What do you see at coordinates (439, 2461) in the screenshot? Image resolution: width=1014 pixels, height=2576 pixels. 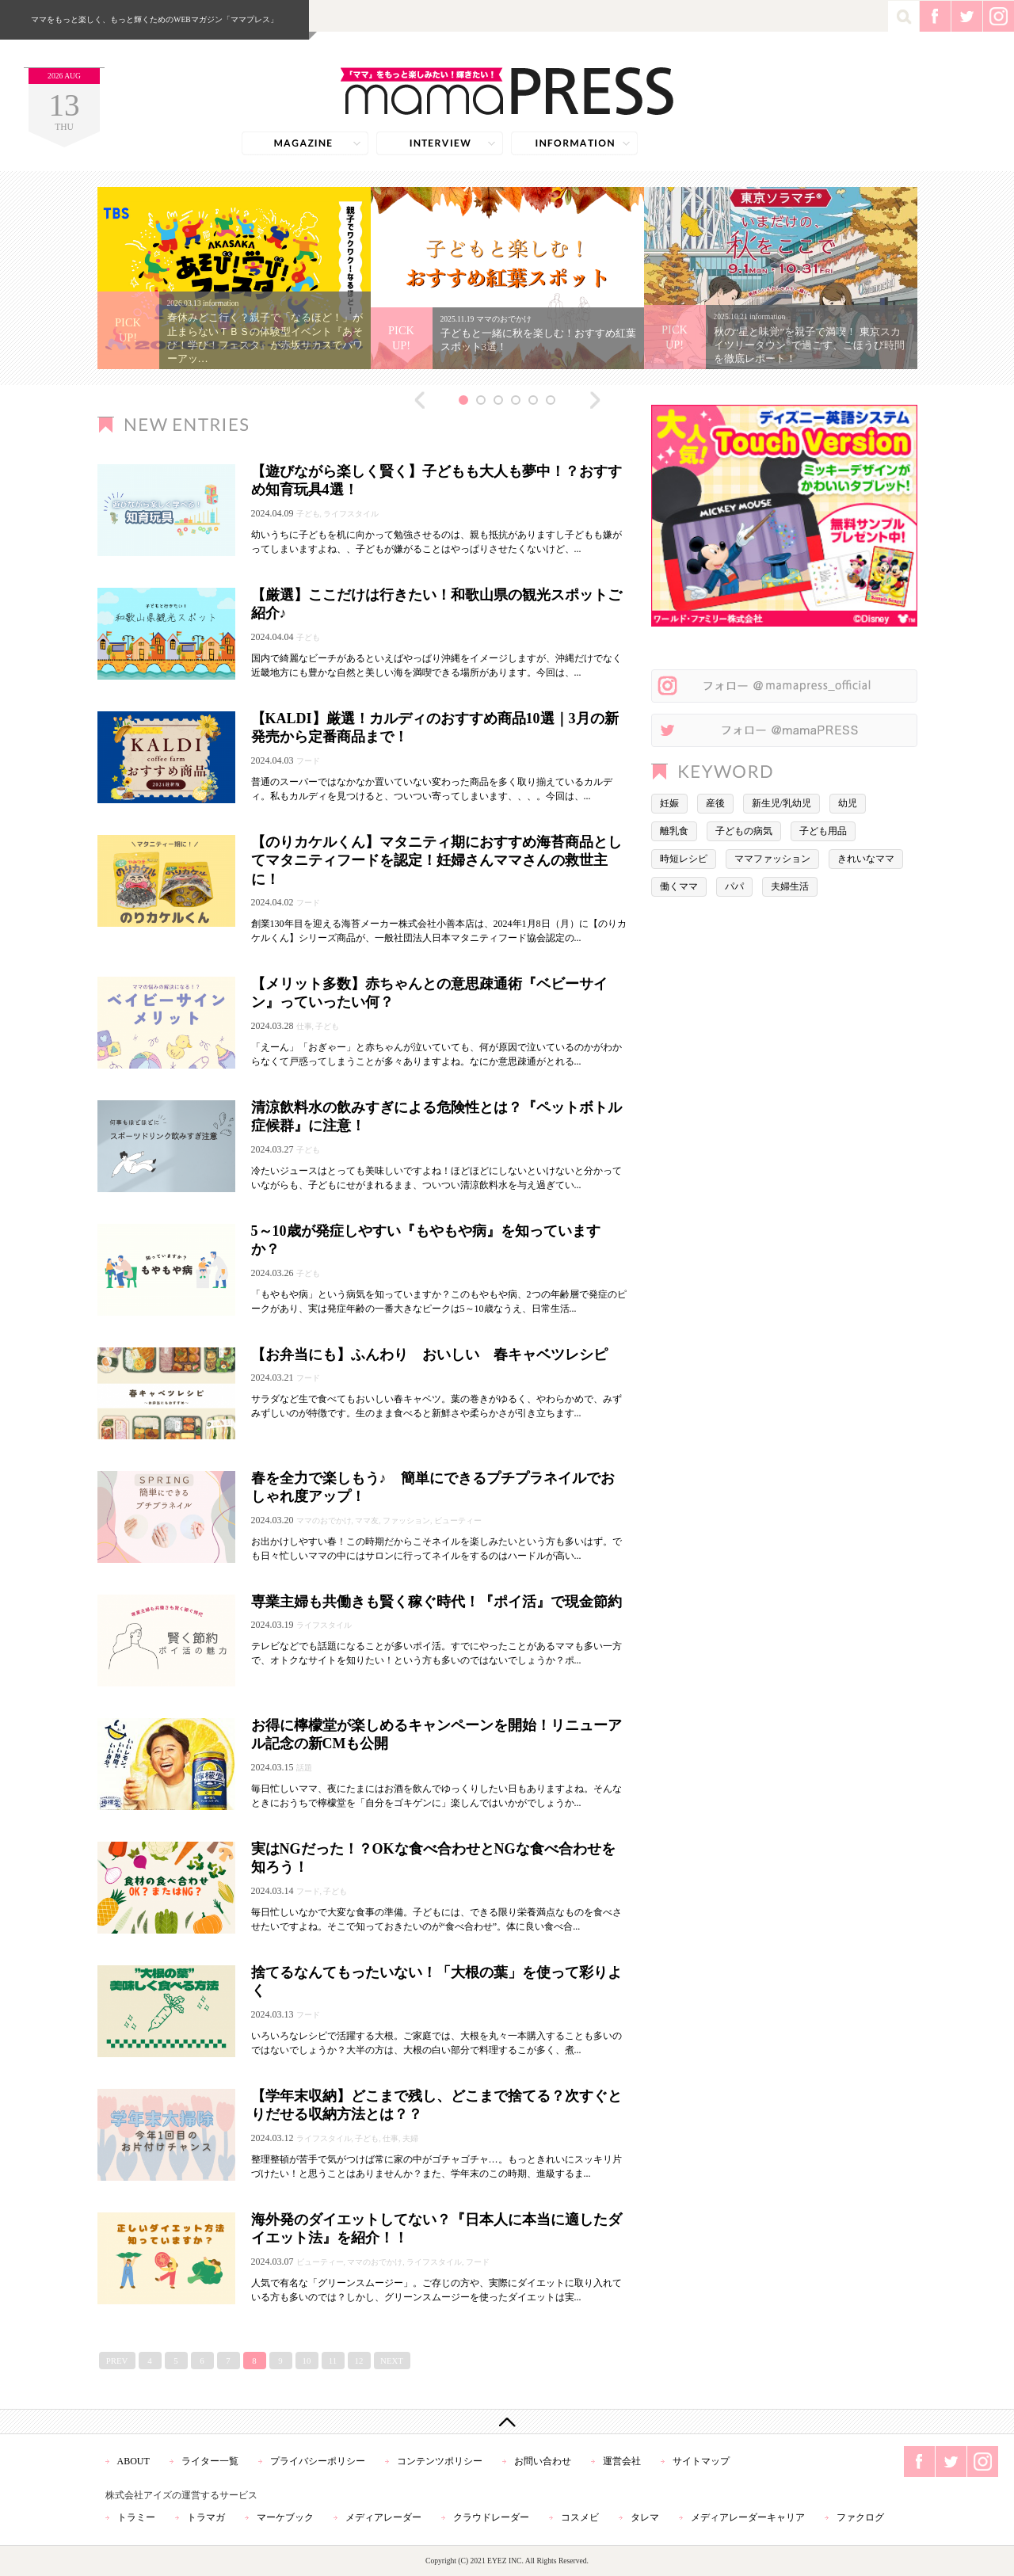 I see `コンテンツポリシー` at bounding box center [439, 2461].